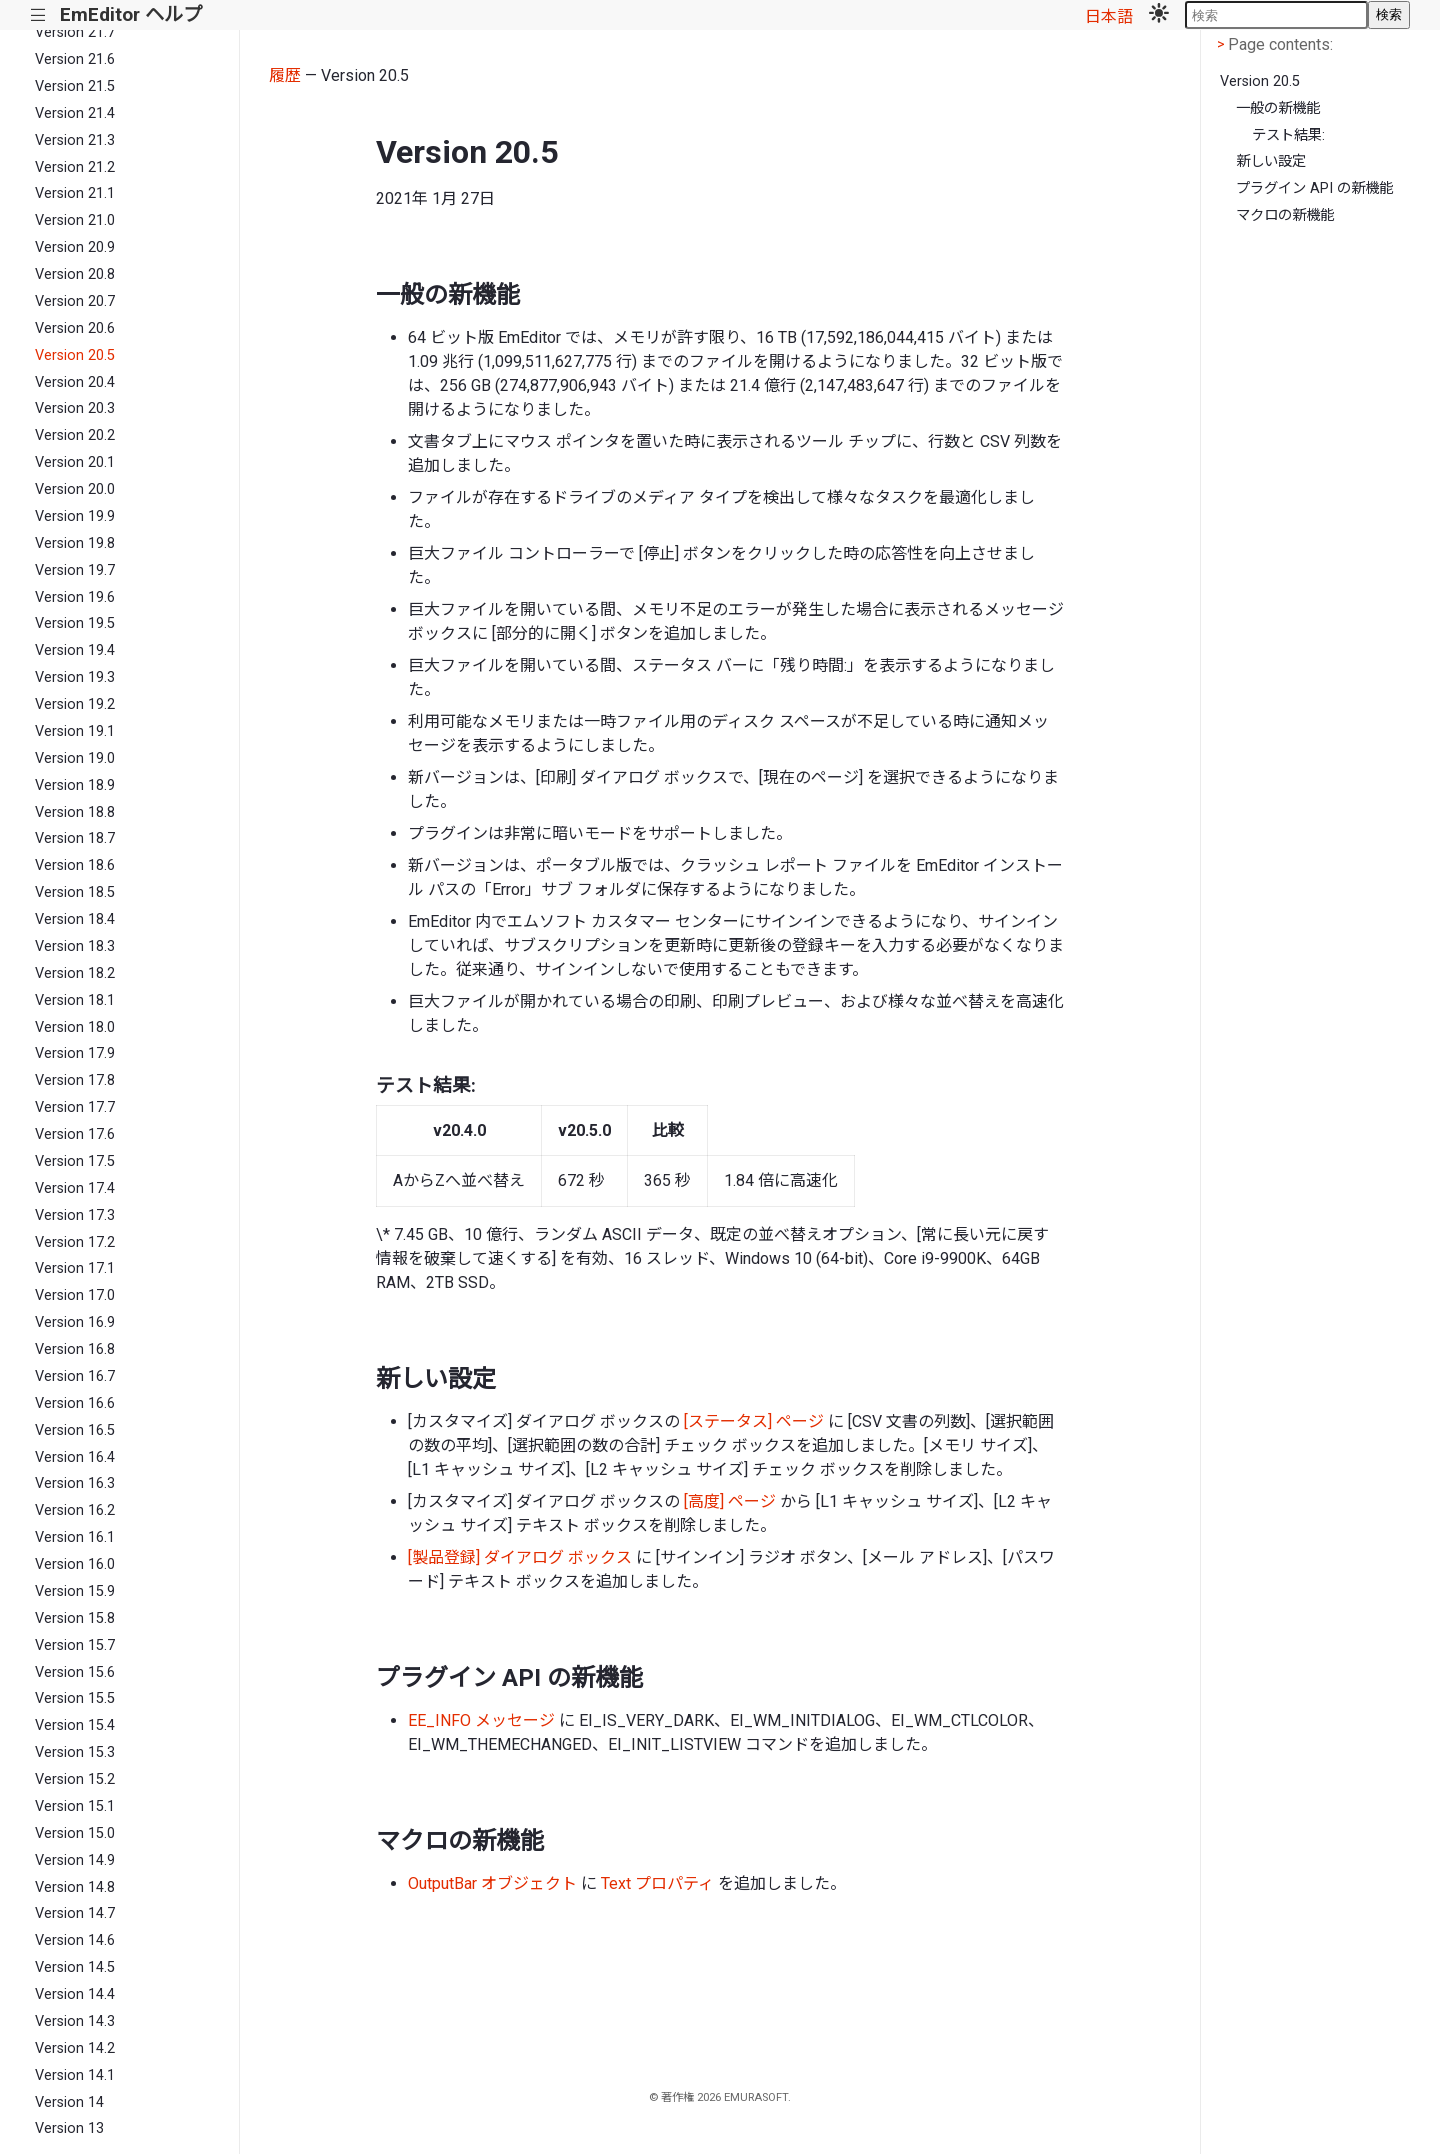 The image size is (1440, 2154). Describe the element at coordinates (75, 650) in the screenshot. I see `Version 19.4` at that location.